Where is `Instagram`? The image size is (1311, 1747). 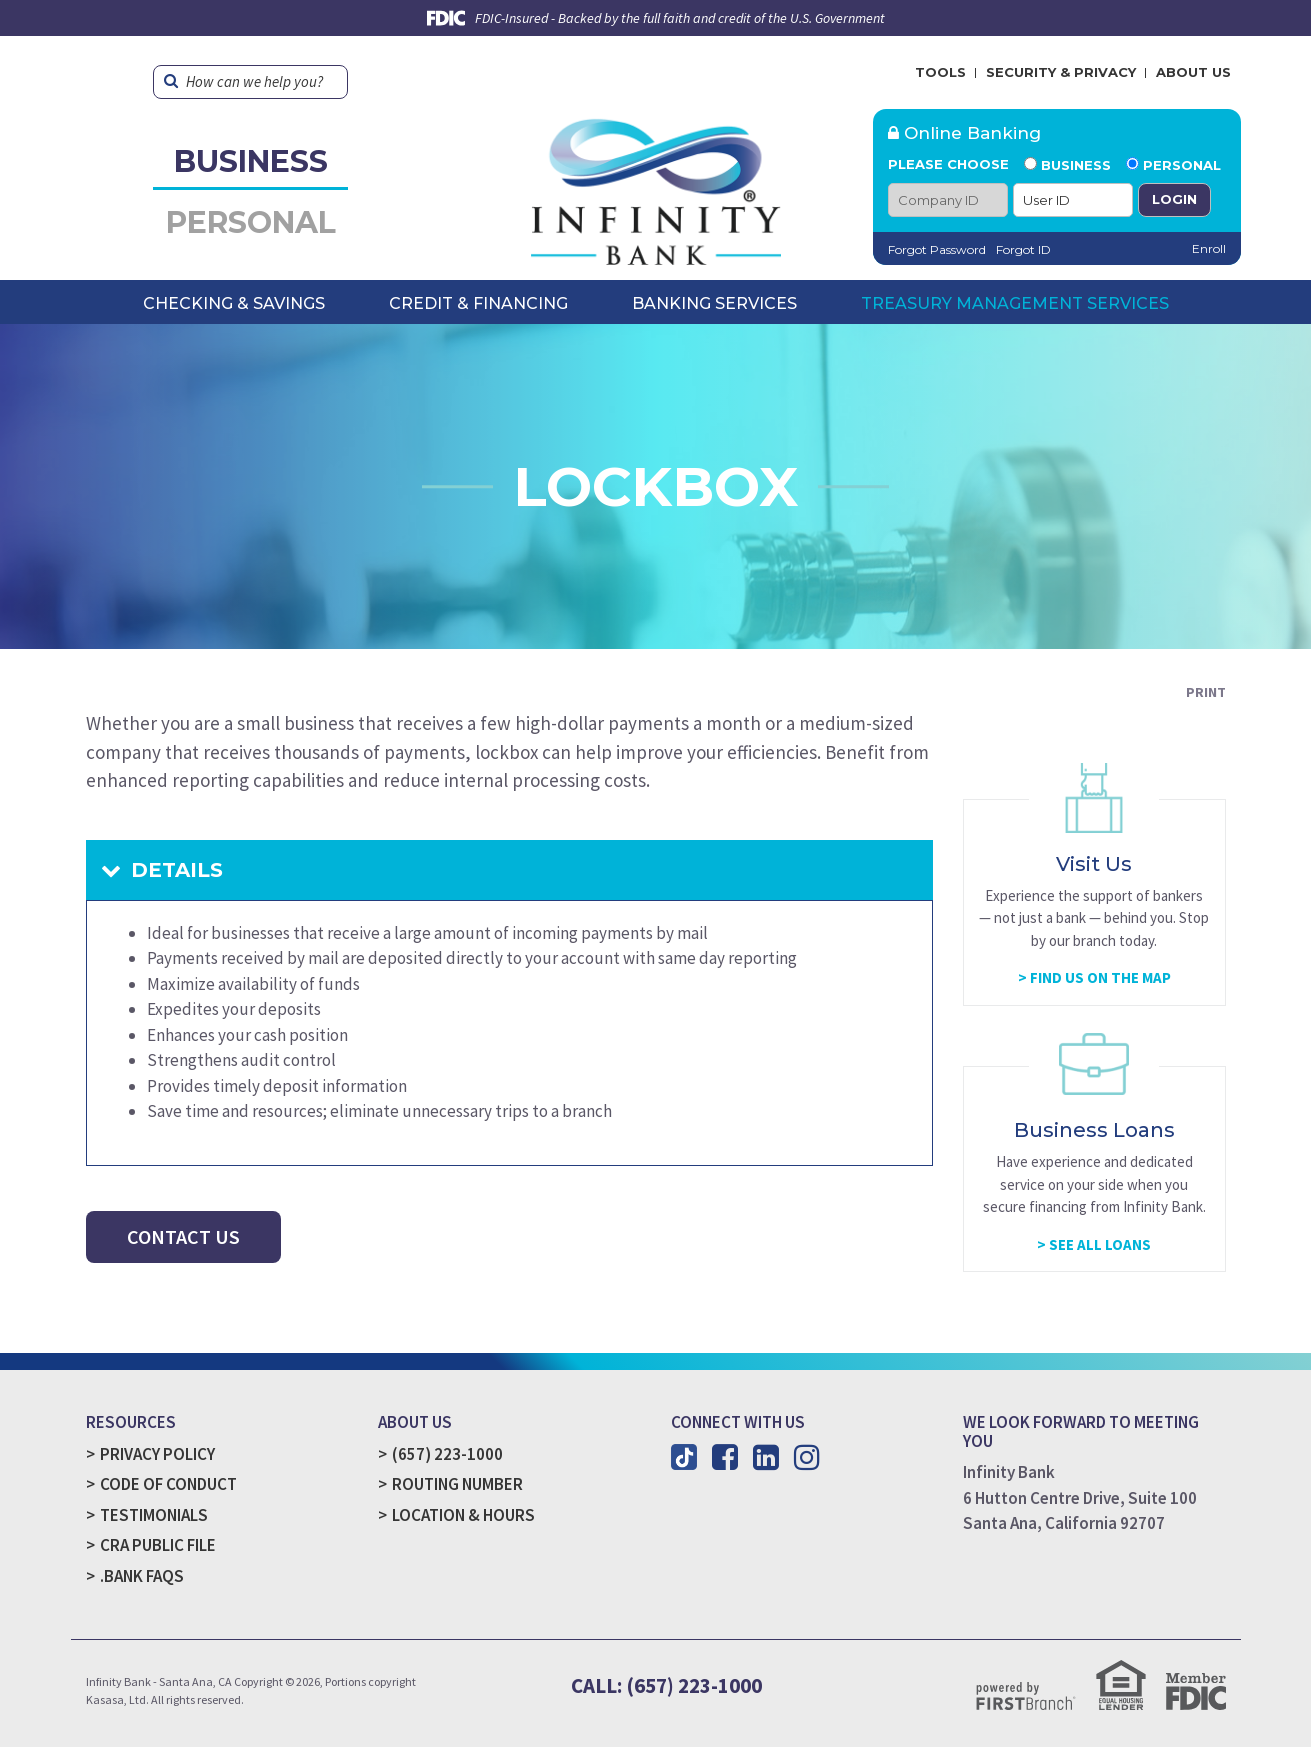
Instagram is located at coordinates (807, 1457).